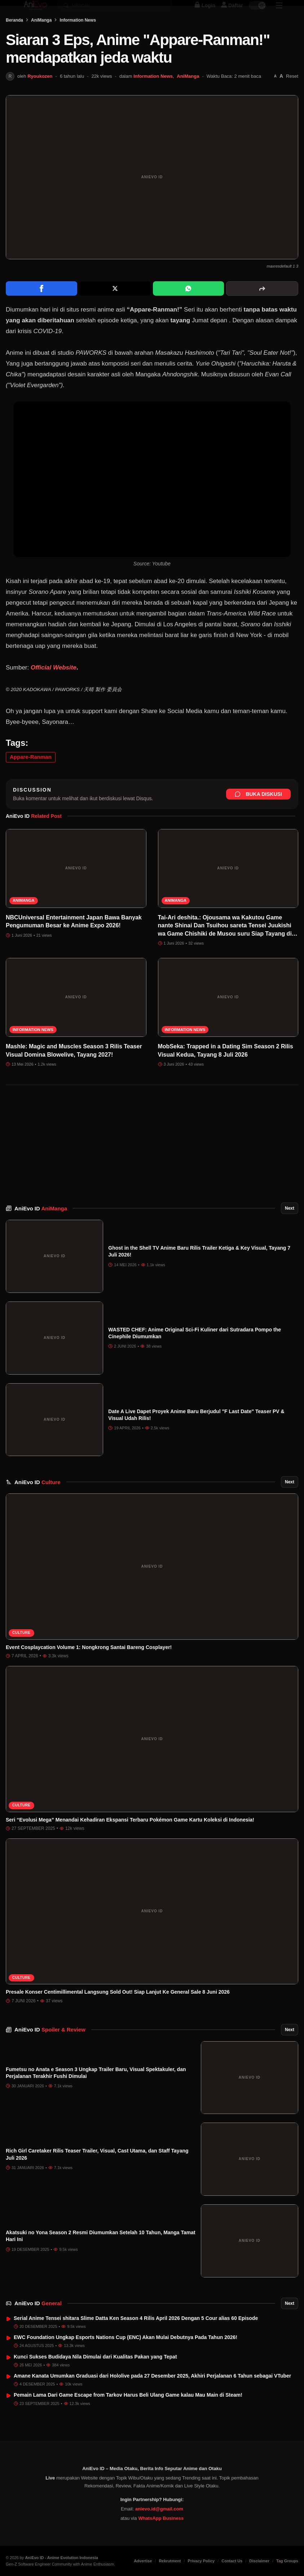 The image size is (304, 2576). What do you see at coordinates (262, 308) in the screenshot?
I see `[More sharing options]` at bounding box center [262, 308].